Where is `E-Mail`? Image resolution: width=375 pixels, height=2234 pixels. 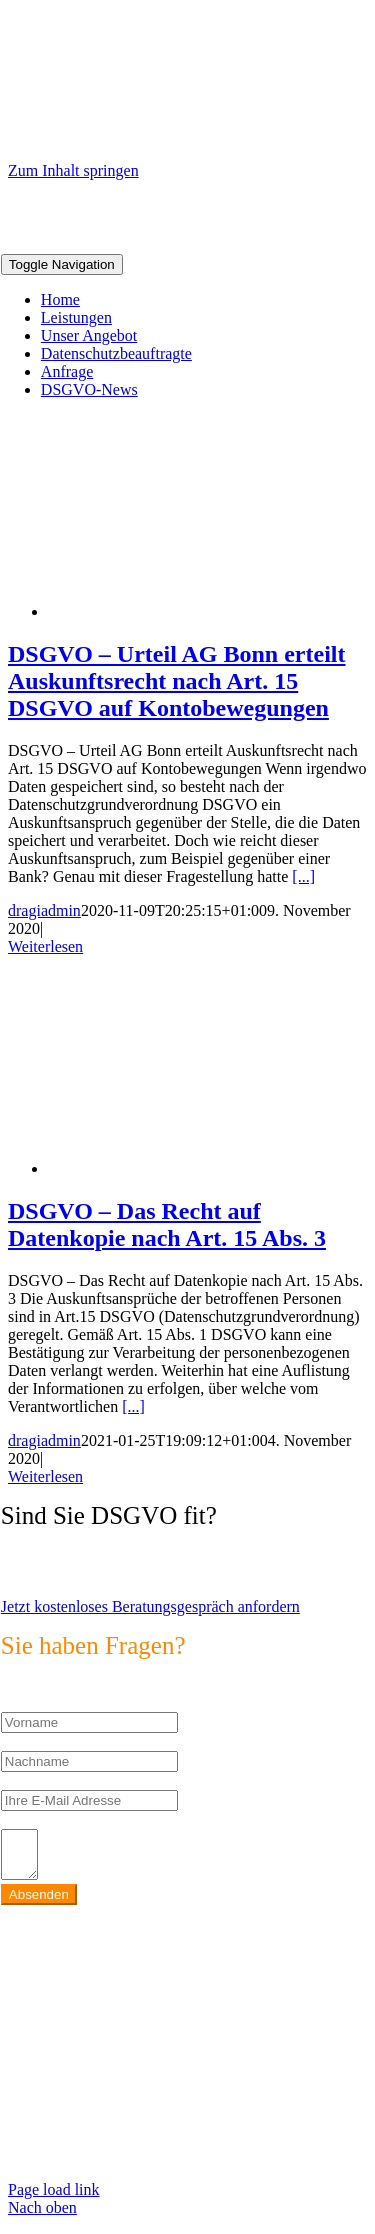 E-Mail is located at coordinates (23, 1780).